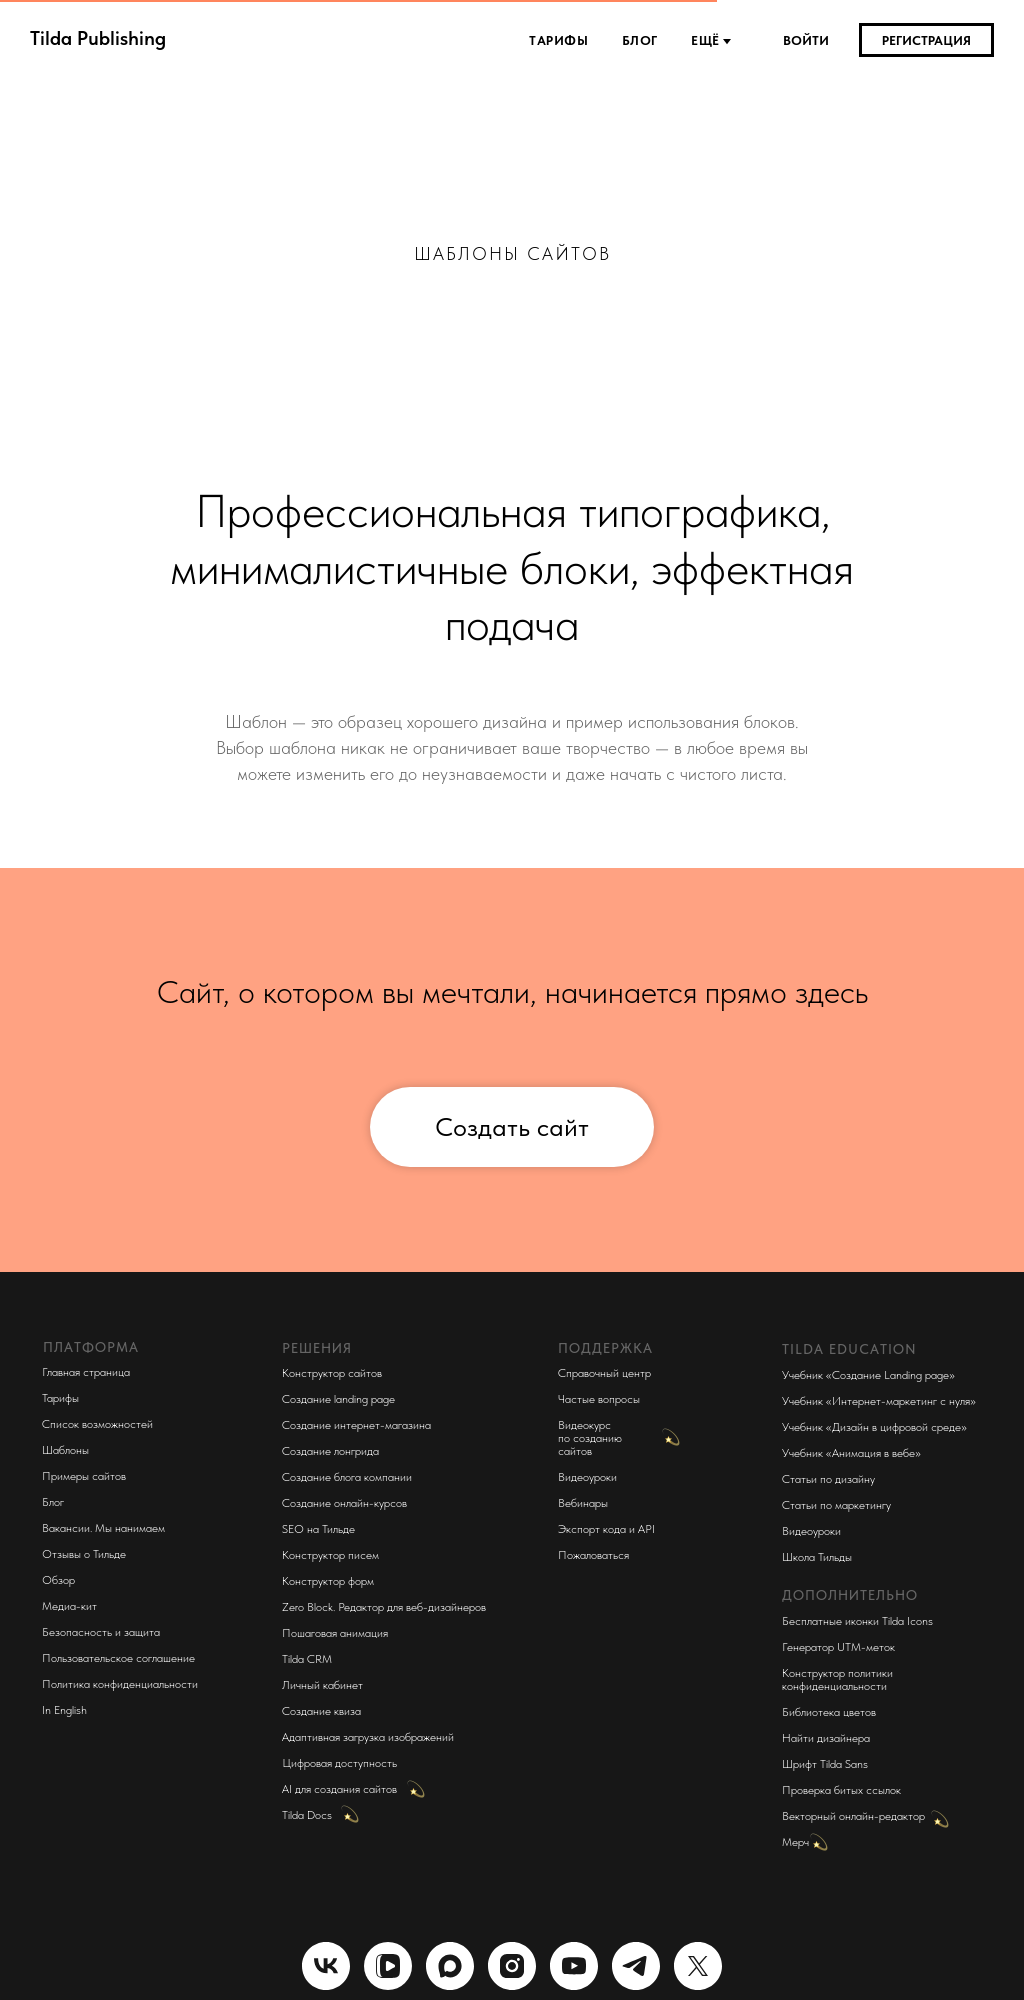 This screenshot has width=1024, height=2000. I want to click on Создание интернет-магазина, so click(356, 1425).